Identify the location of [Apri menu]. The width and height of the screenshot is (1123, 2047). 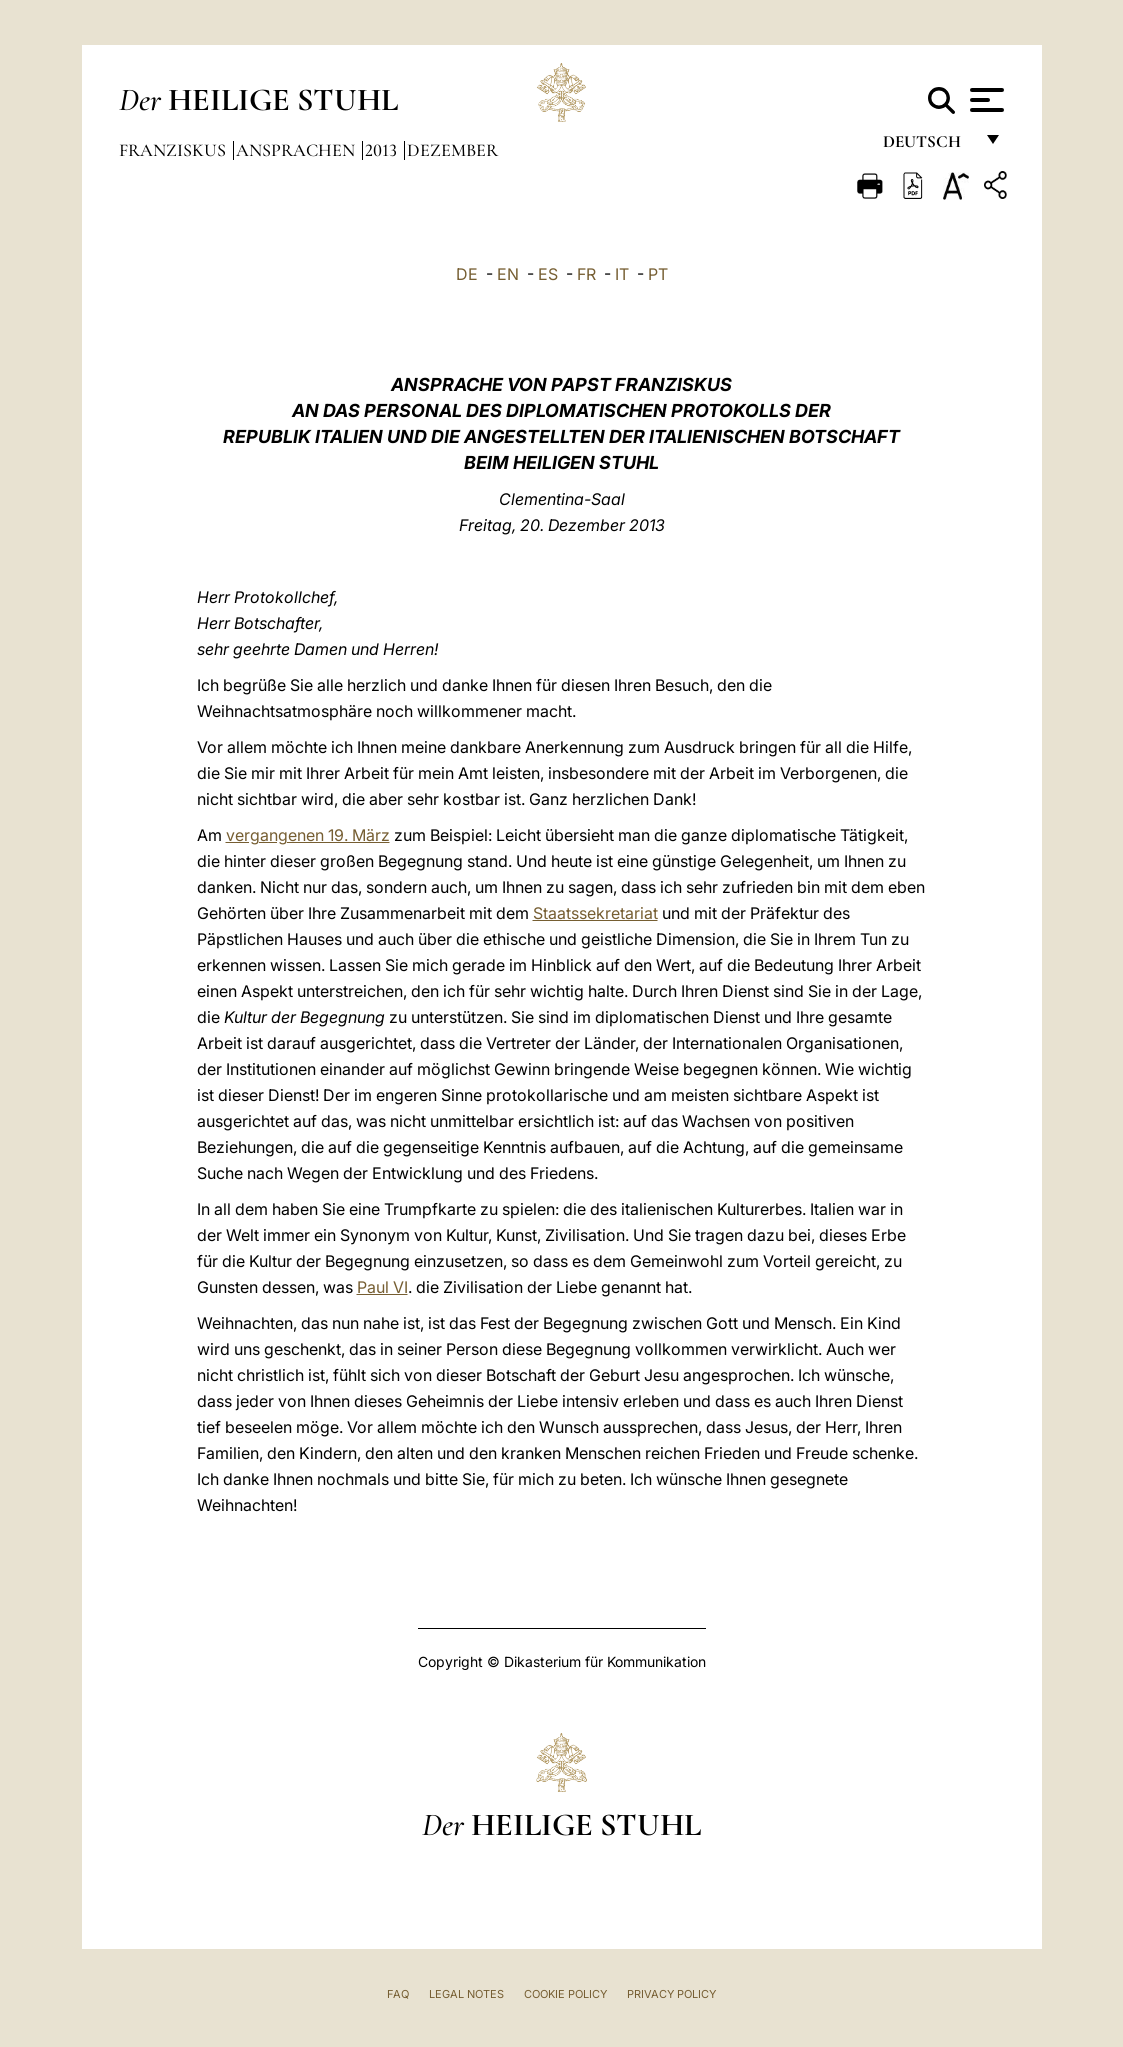
(984, 100).